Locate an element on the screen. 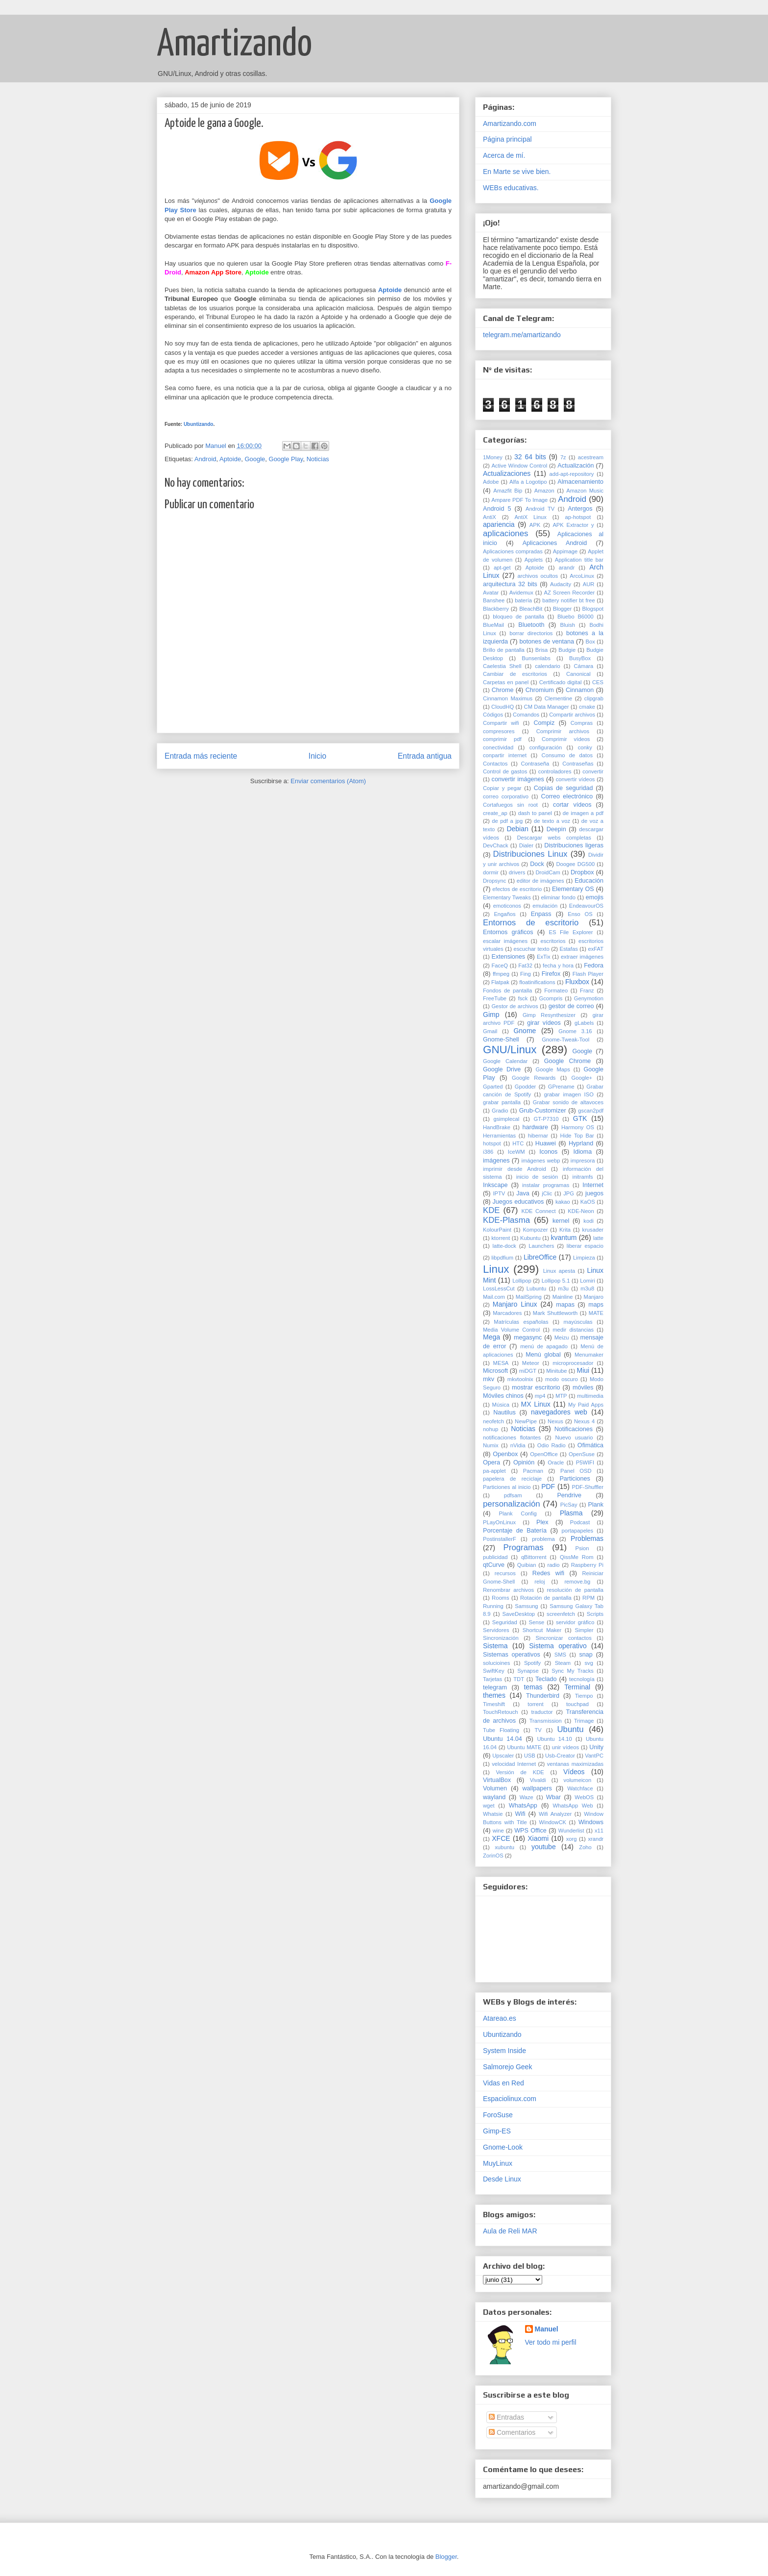 The width and height of the screenshot is (768, 2576). Mail.com is located at coordinates (494, 1297).